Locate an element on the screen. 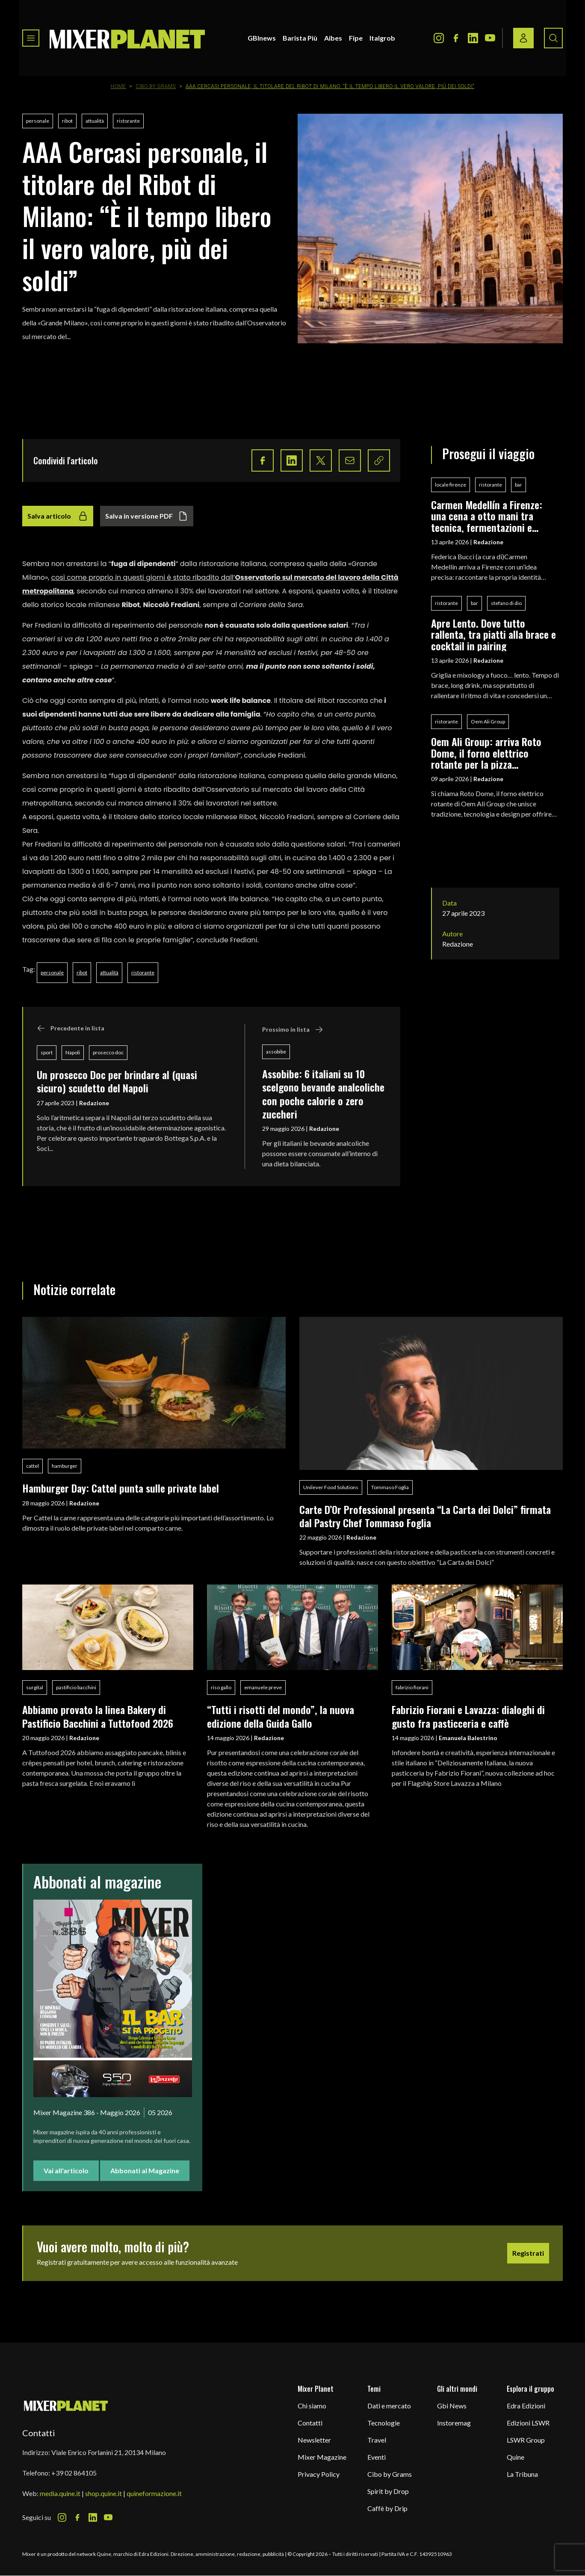 The width and height of the screenshot is (585, 2576). [Login / register button] is located at coordinates (523, 38).